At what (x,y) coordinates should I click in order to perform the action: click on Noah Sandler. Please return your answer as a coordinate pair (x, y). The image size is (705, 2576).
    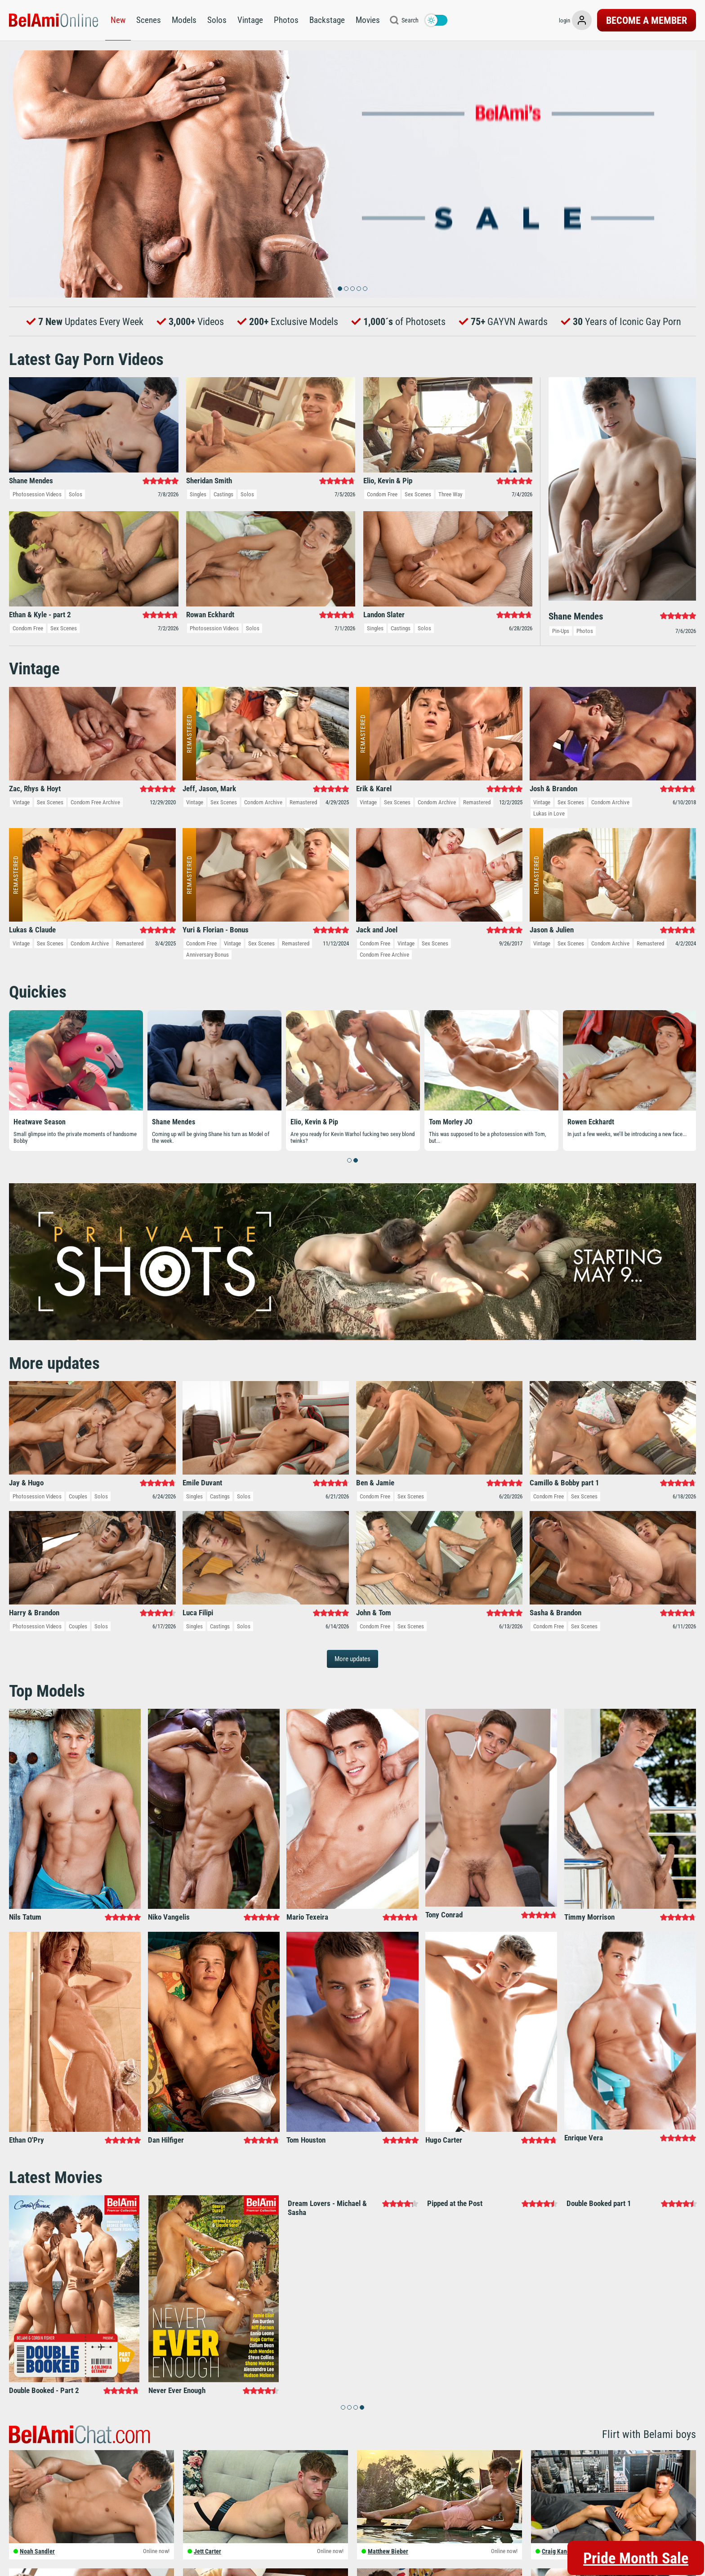
    Looking at the image, I should click on (37, 2551).